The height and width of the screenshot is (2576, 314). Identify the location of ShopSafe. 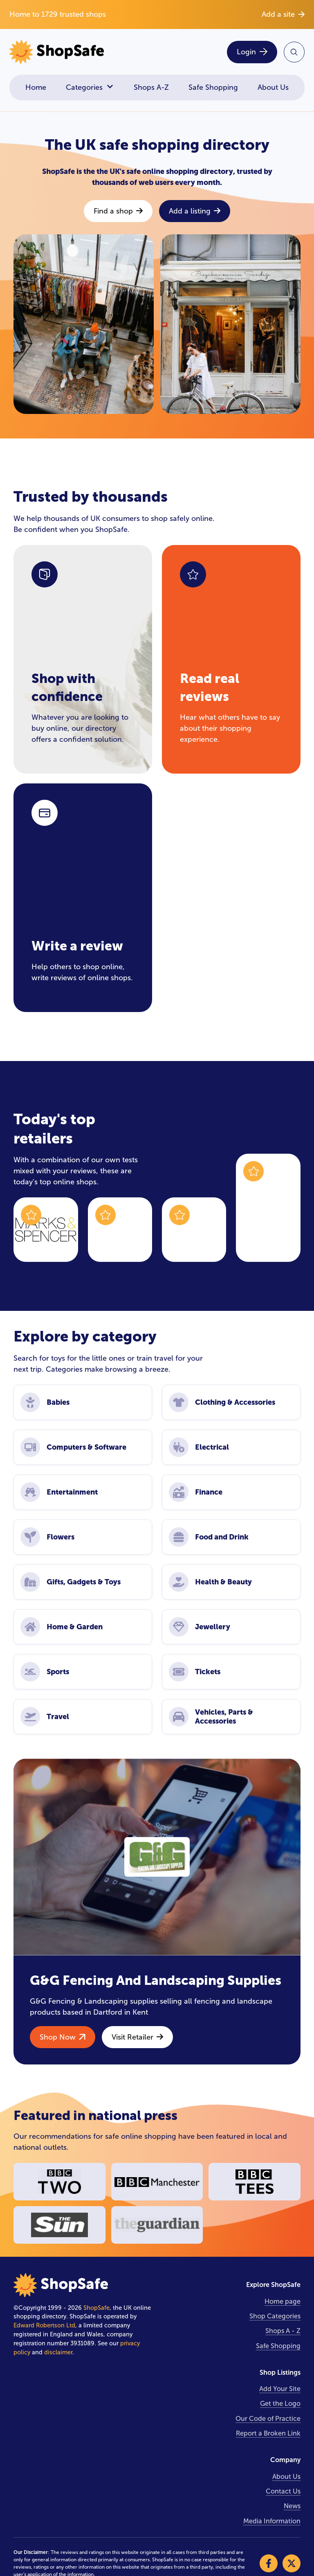
(96, 2308).